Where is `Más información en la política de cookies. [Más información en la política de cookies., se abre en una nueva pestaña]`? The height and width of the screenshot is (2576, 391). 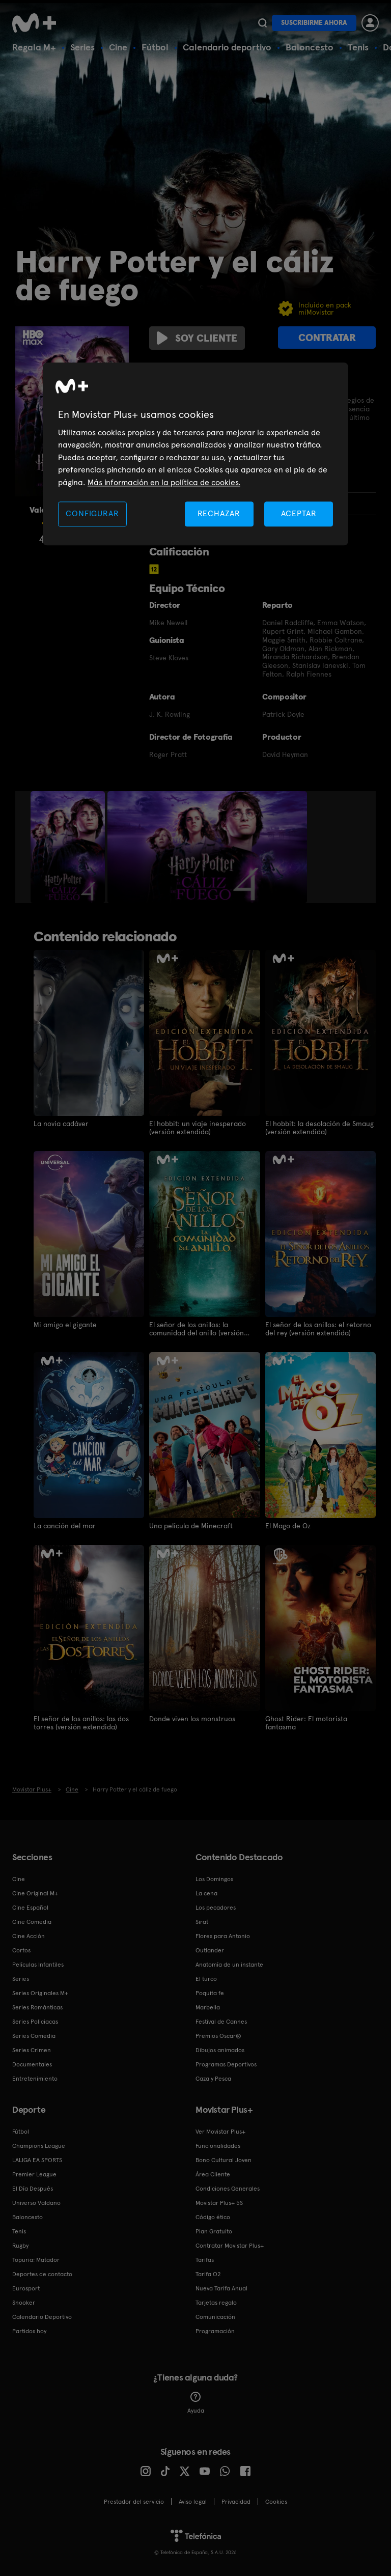 Más información en la política de cookies. [Más información en la política de cookies., se abre en una nueva pestaña] is located at coordinates (164, 482).